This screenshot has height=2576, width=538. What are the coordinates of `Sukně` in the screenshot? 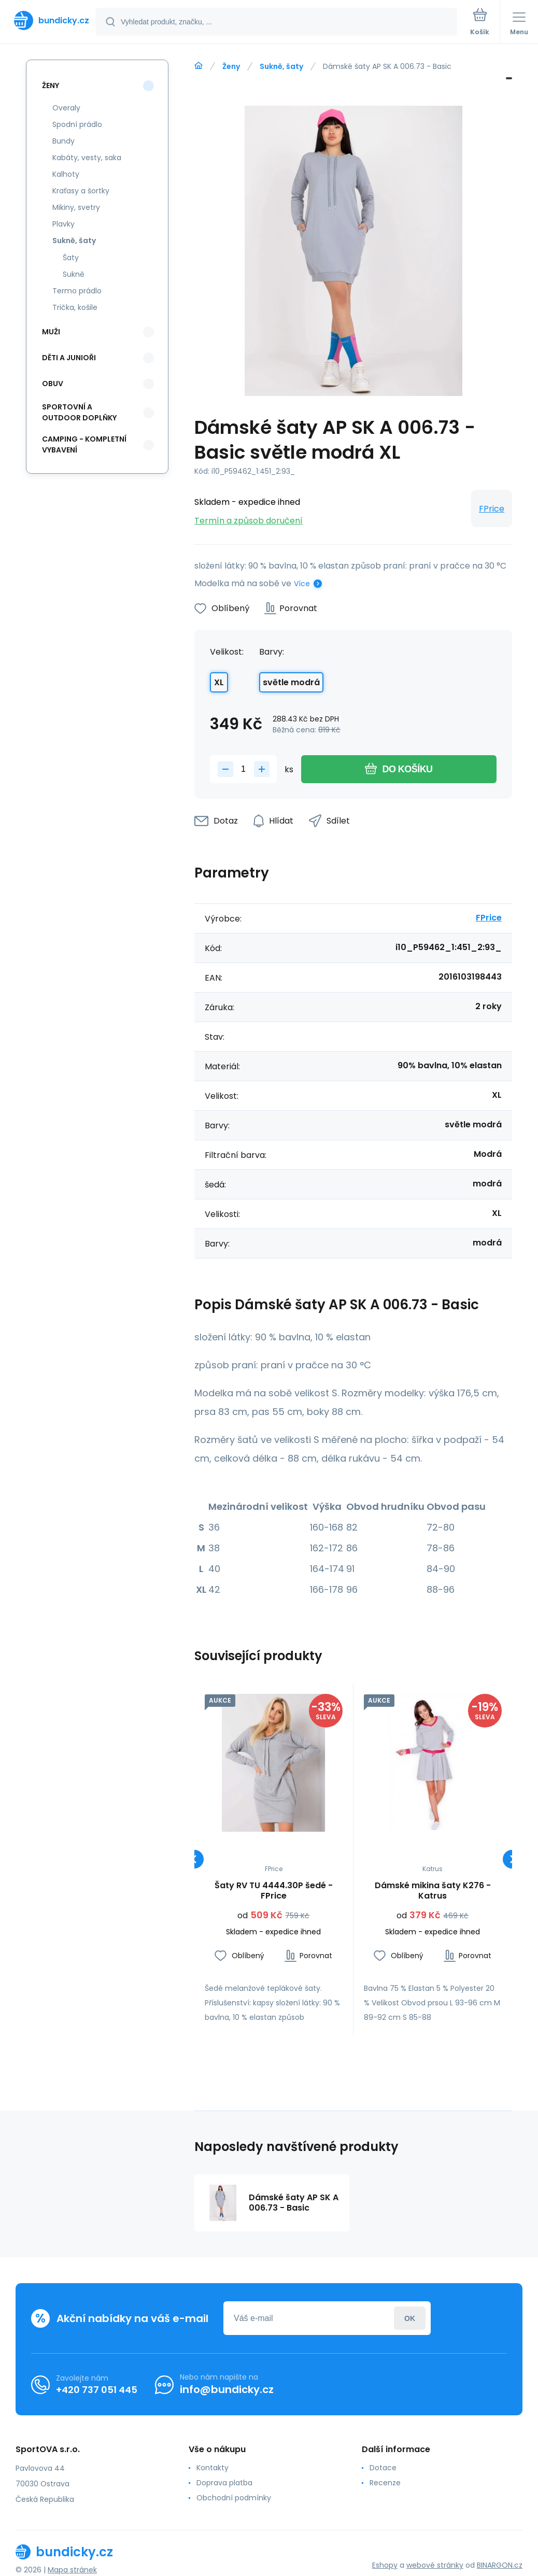 It's located at (73, 274).